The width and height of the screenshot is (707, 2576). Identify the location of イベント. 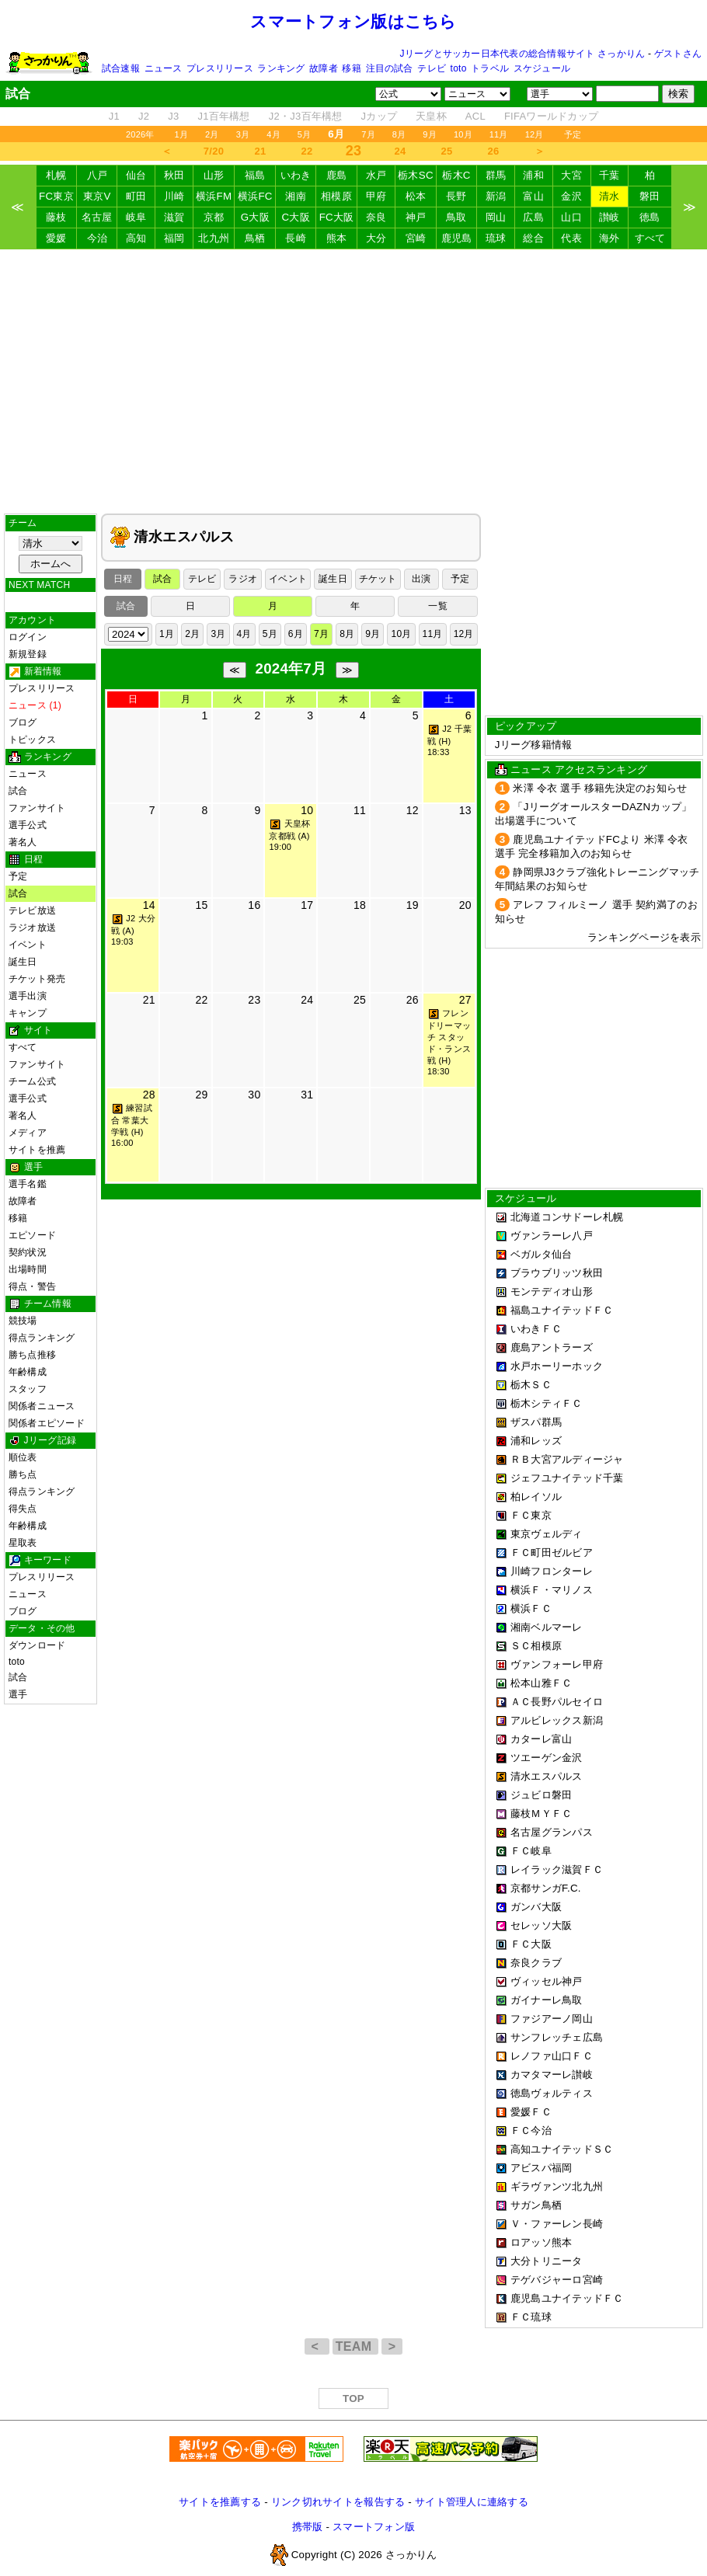
(28, 944).